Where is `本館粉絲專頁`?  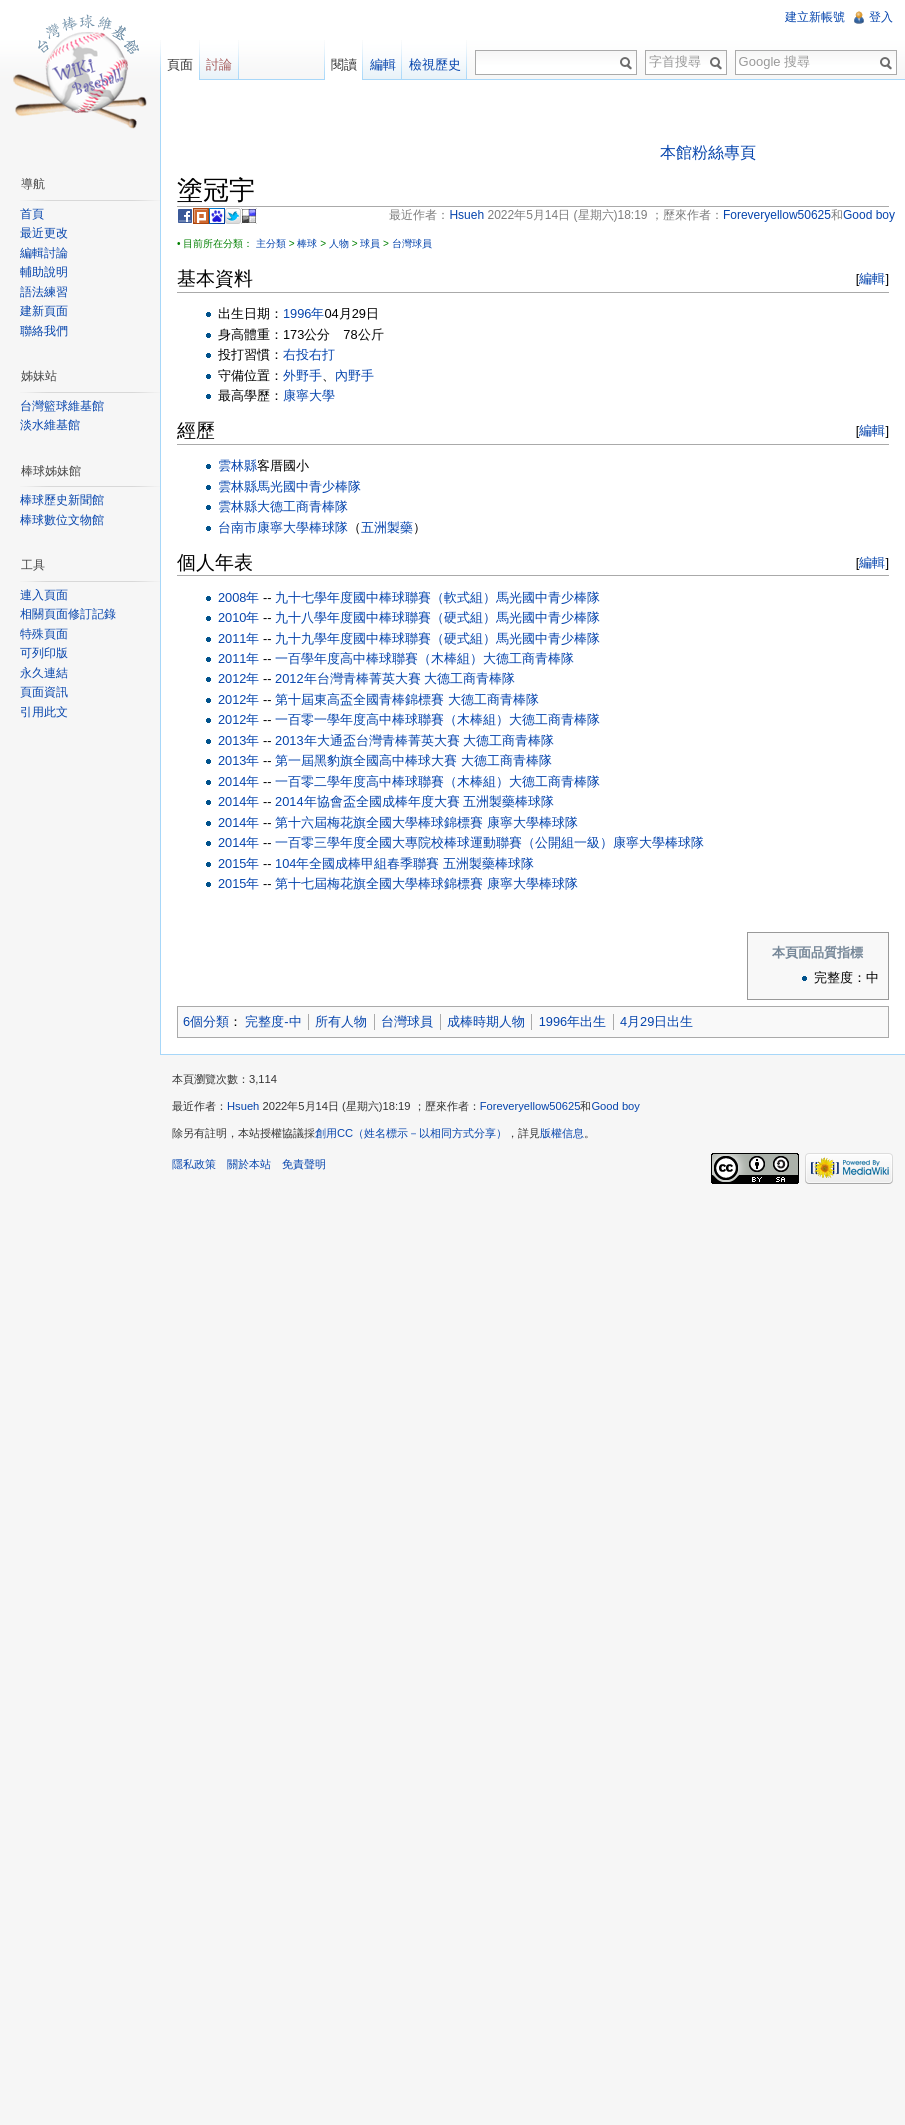
本館粉絲專頁 is located at coordinates (708, 152).